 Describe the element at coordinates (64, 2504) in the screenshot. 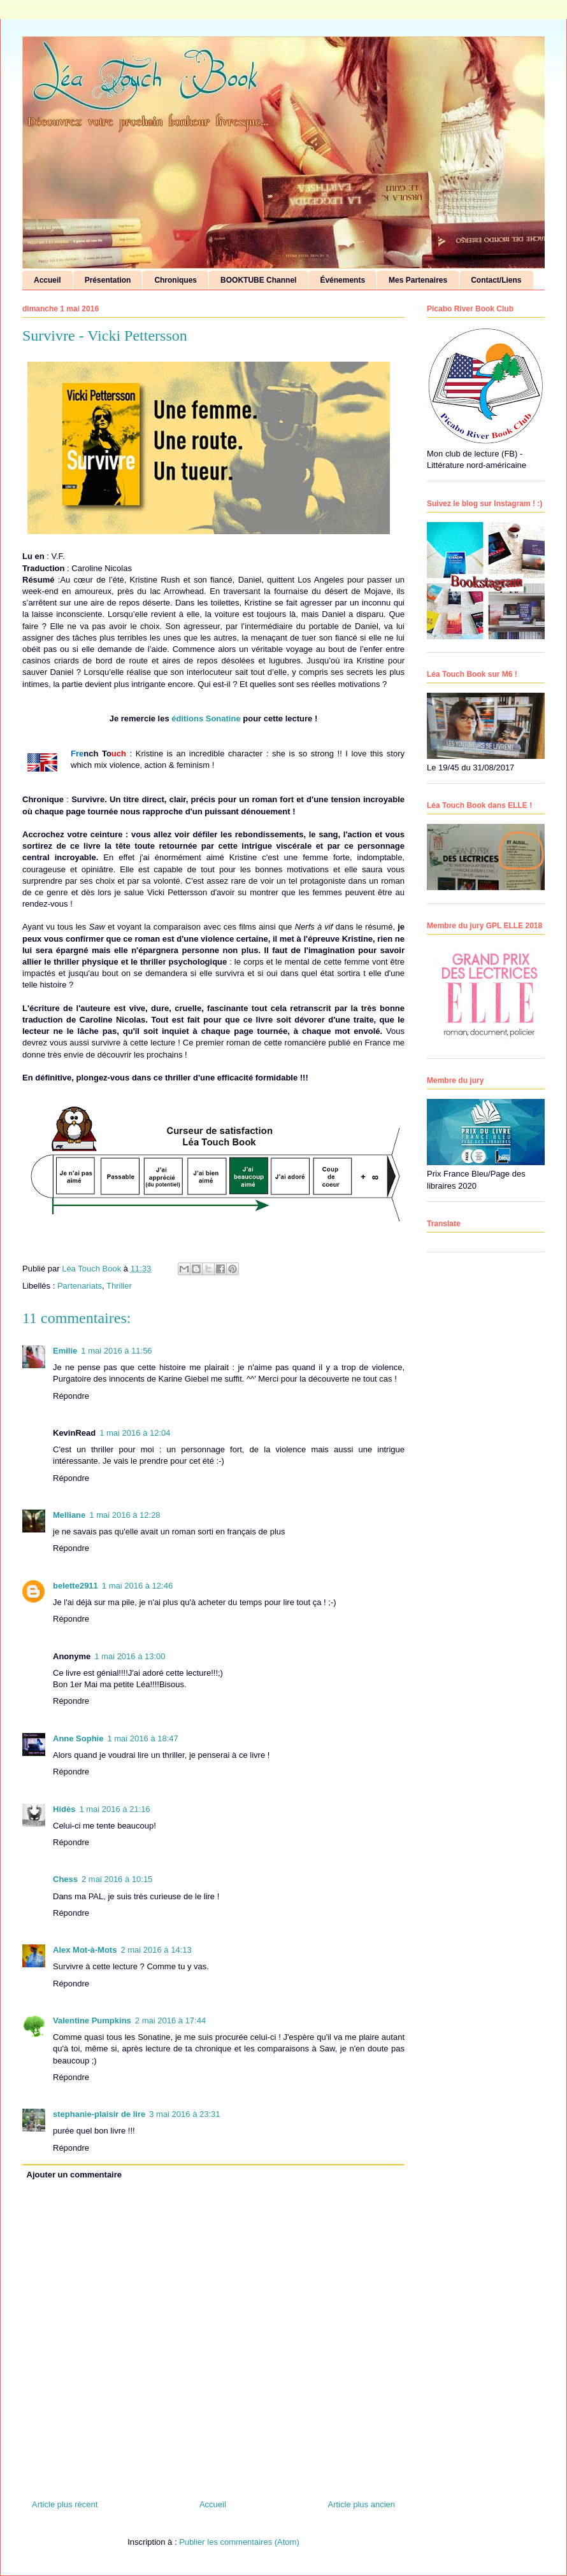

I see `Article plus récent` at that location.